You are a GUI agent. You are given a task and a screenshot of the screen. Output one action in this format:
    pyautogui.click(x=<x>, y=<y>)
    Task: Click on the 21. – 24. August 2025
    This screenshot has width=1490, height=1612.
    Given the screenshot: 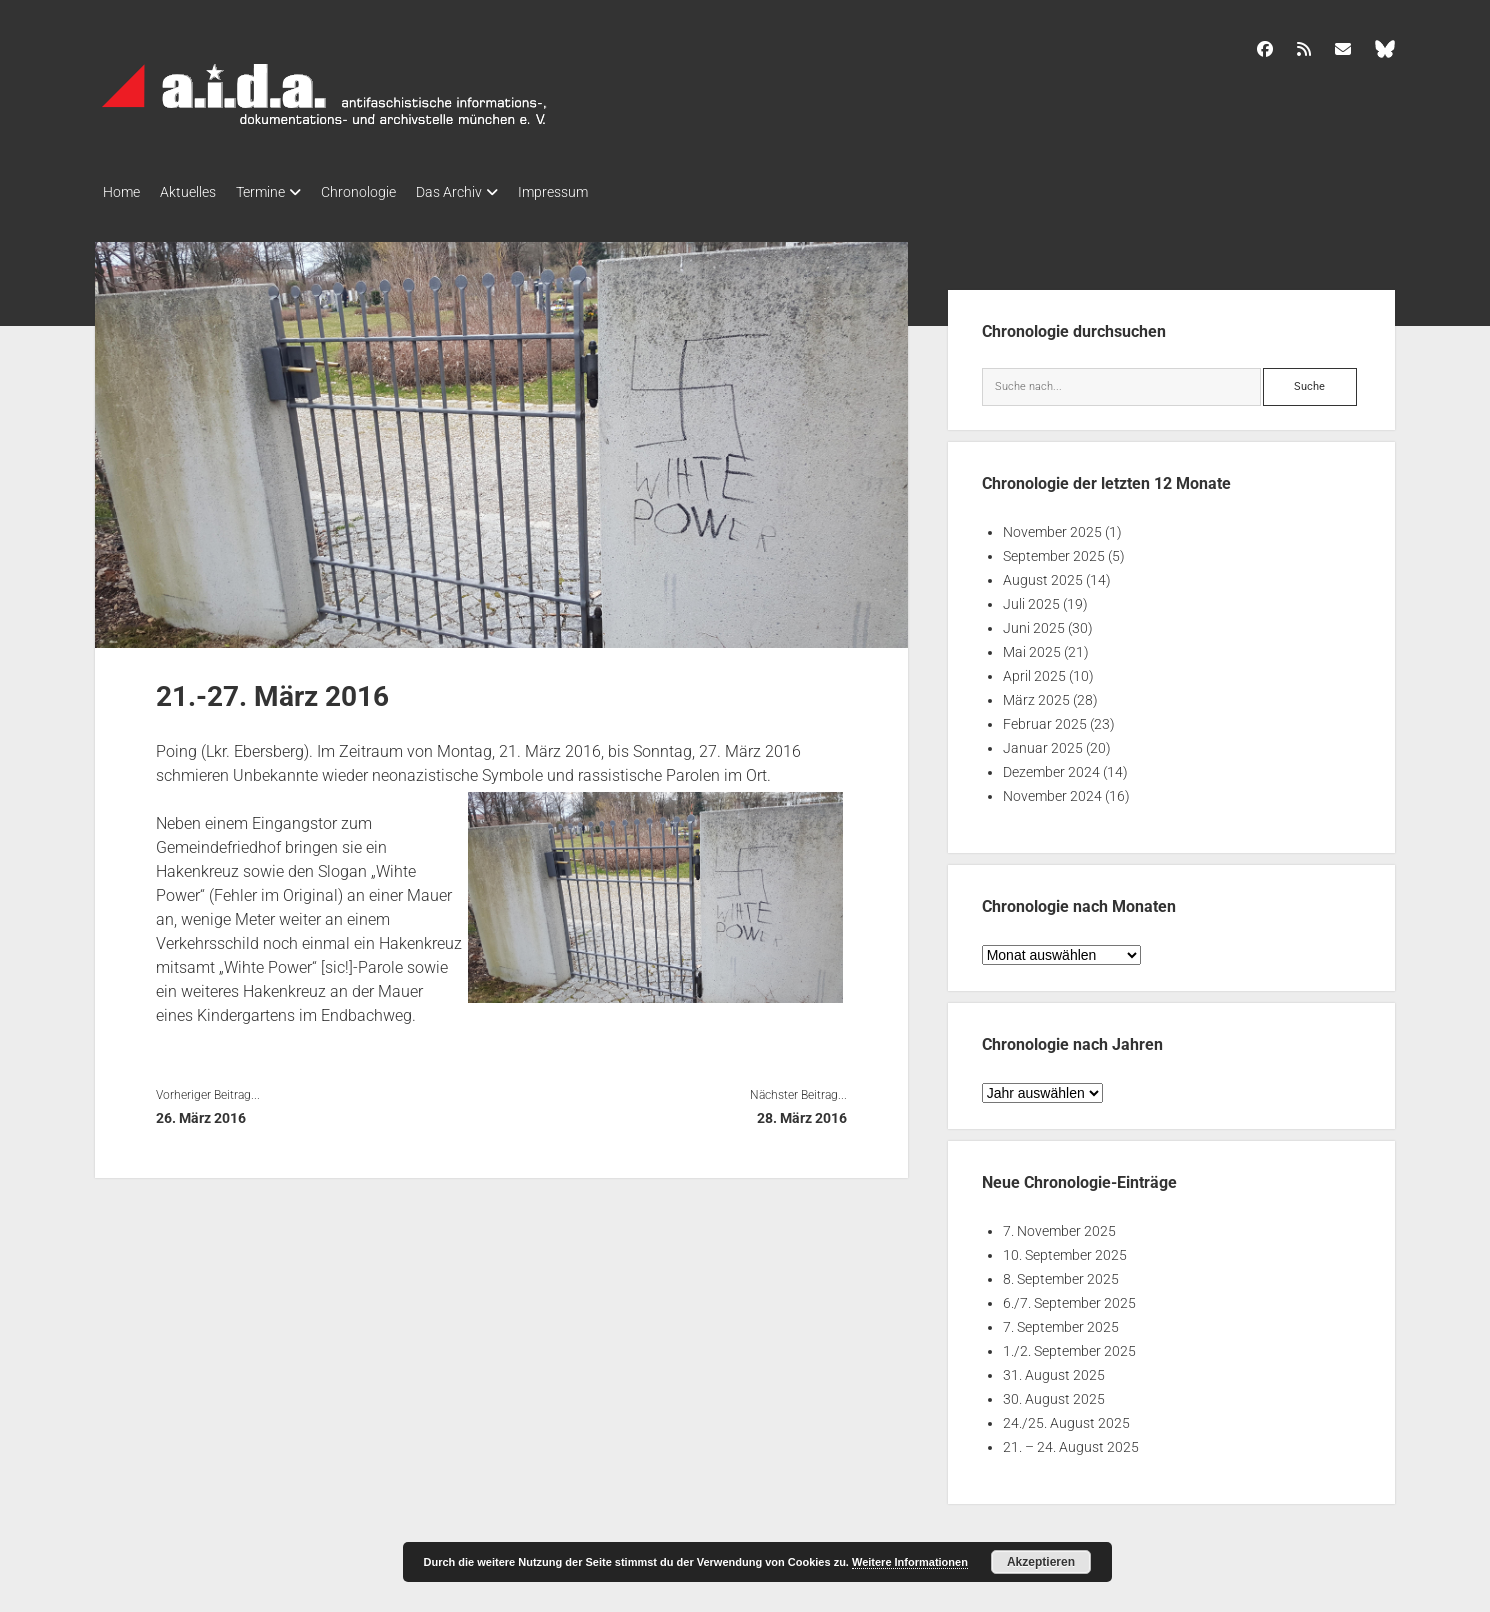 What is the action you would take?
    pyautogui.click(x=1071, y=1441)
    